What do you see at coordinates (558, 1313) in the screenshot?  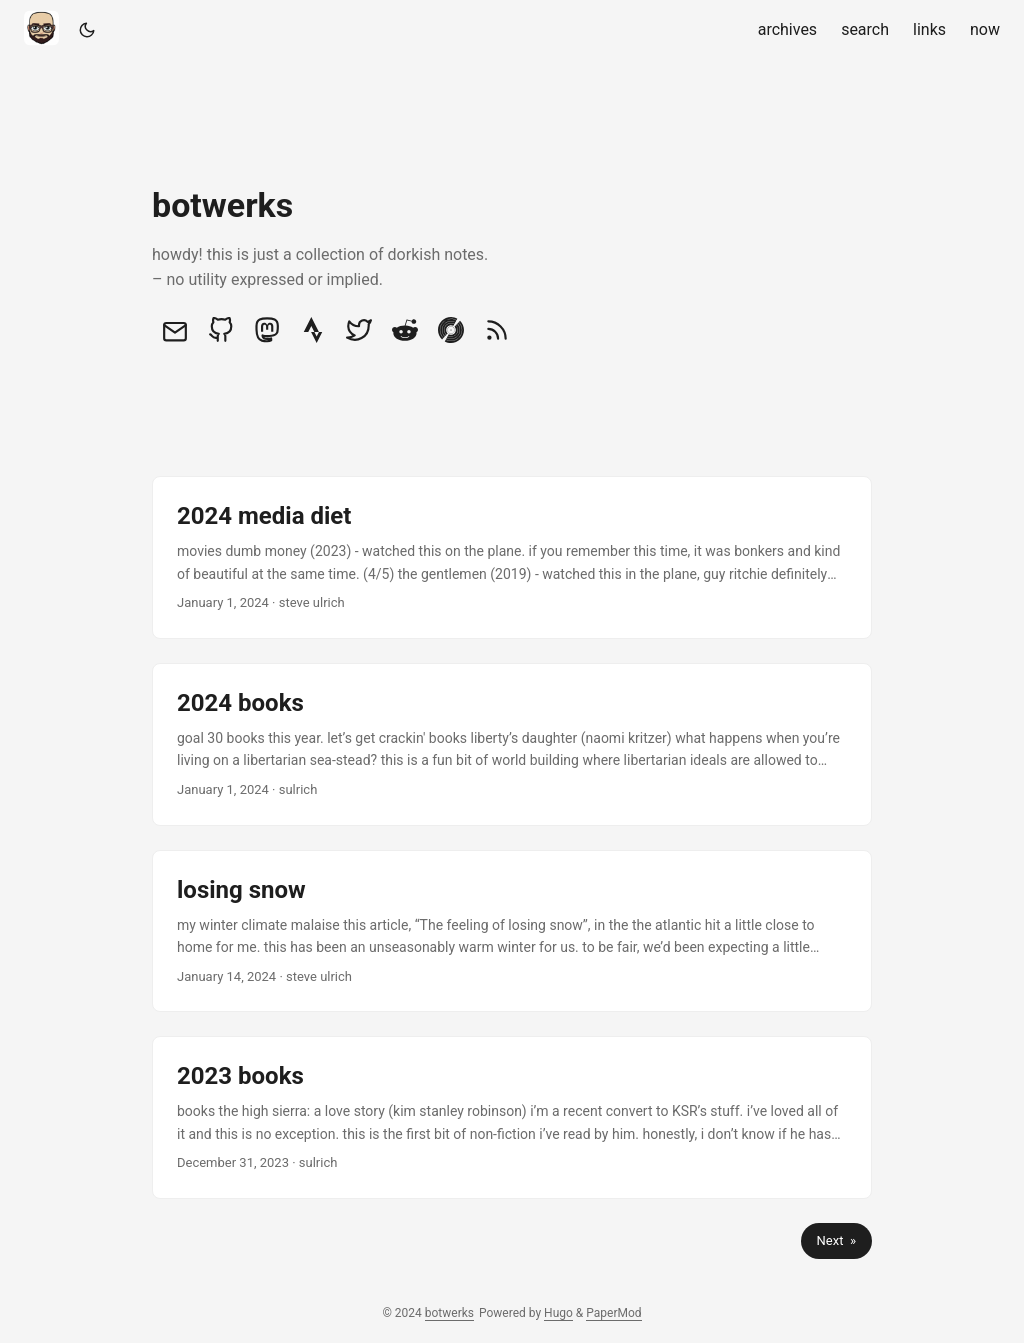 I see `Hugo` at bounding box center [558, 1313].